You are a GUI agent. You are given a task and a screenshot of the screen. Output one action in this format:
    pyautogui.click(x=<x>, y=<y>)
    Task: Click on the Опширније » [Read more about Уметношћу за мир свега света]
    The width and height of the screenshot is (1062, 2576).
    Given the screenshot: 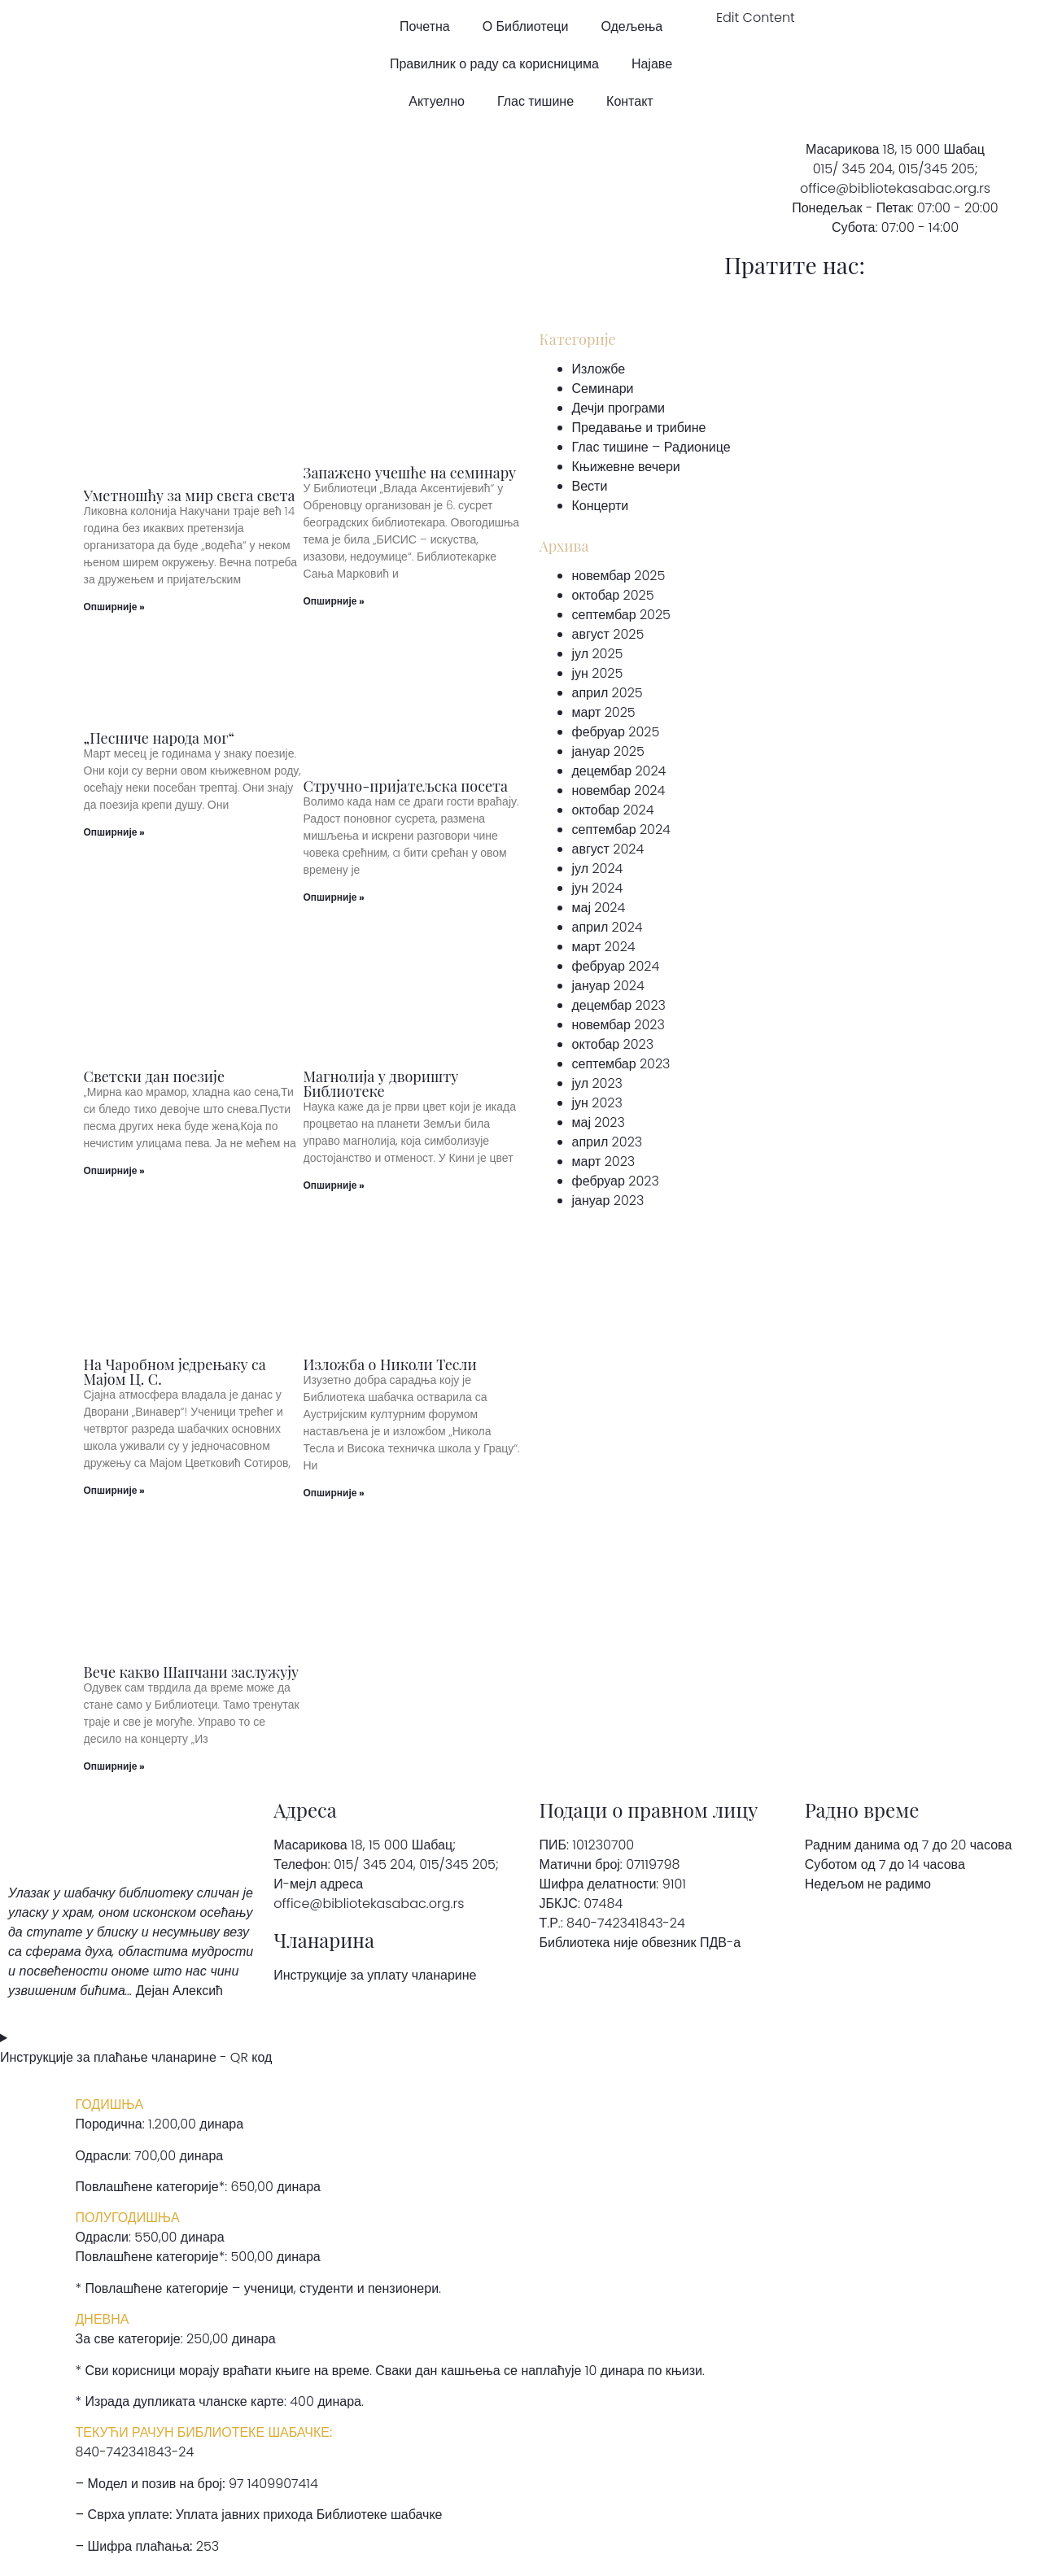 What is the action you would take?
    pyautogui.click(x=114, y=606)
    